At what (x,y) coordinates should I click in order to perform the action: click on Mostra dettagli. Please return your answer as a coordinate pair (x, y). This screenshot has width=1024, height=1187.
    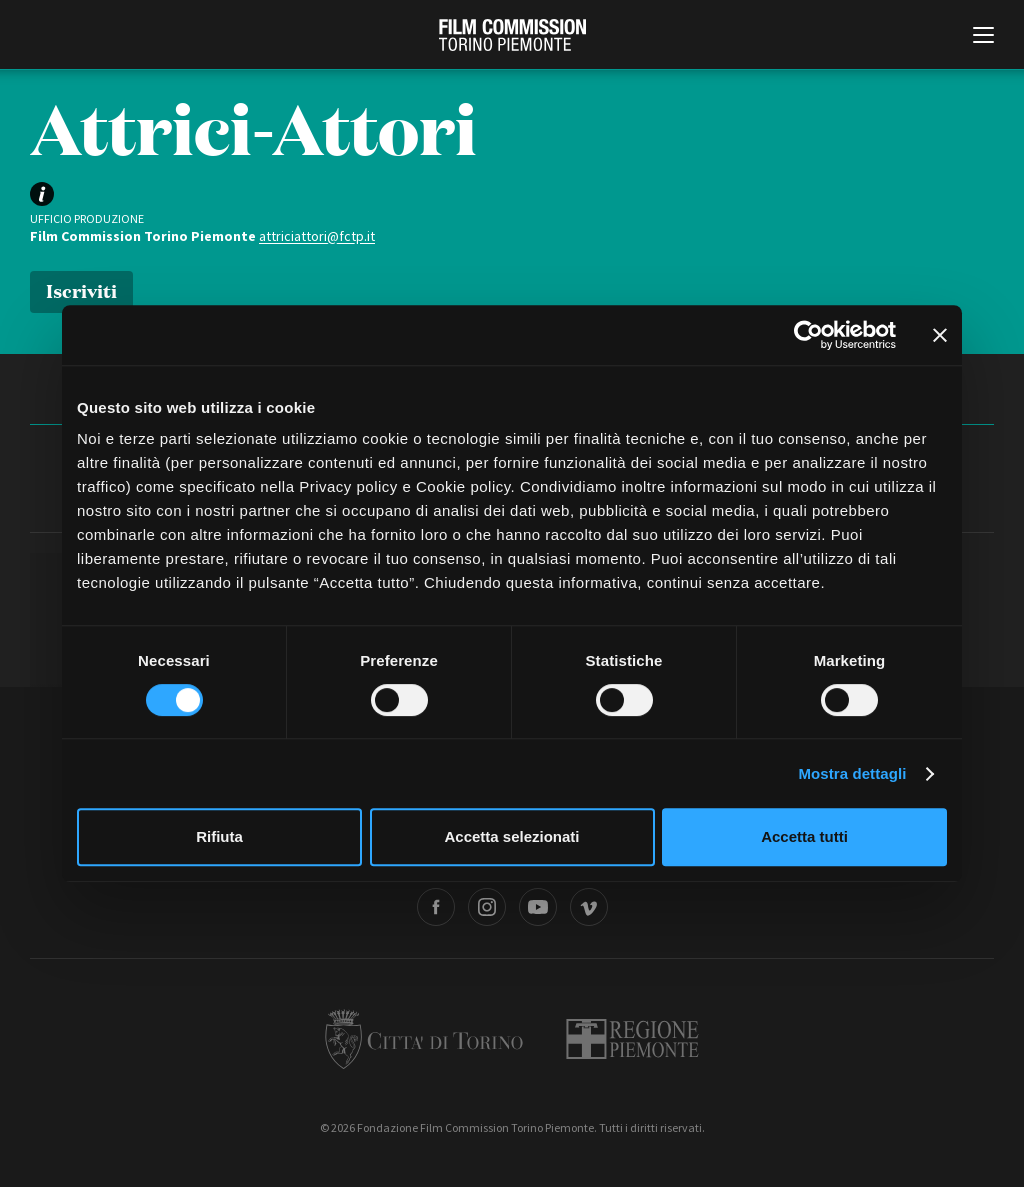
    Looking at the image, I should click on (852, 773).